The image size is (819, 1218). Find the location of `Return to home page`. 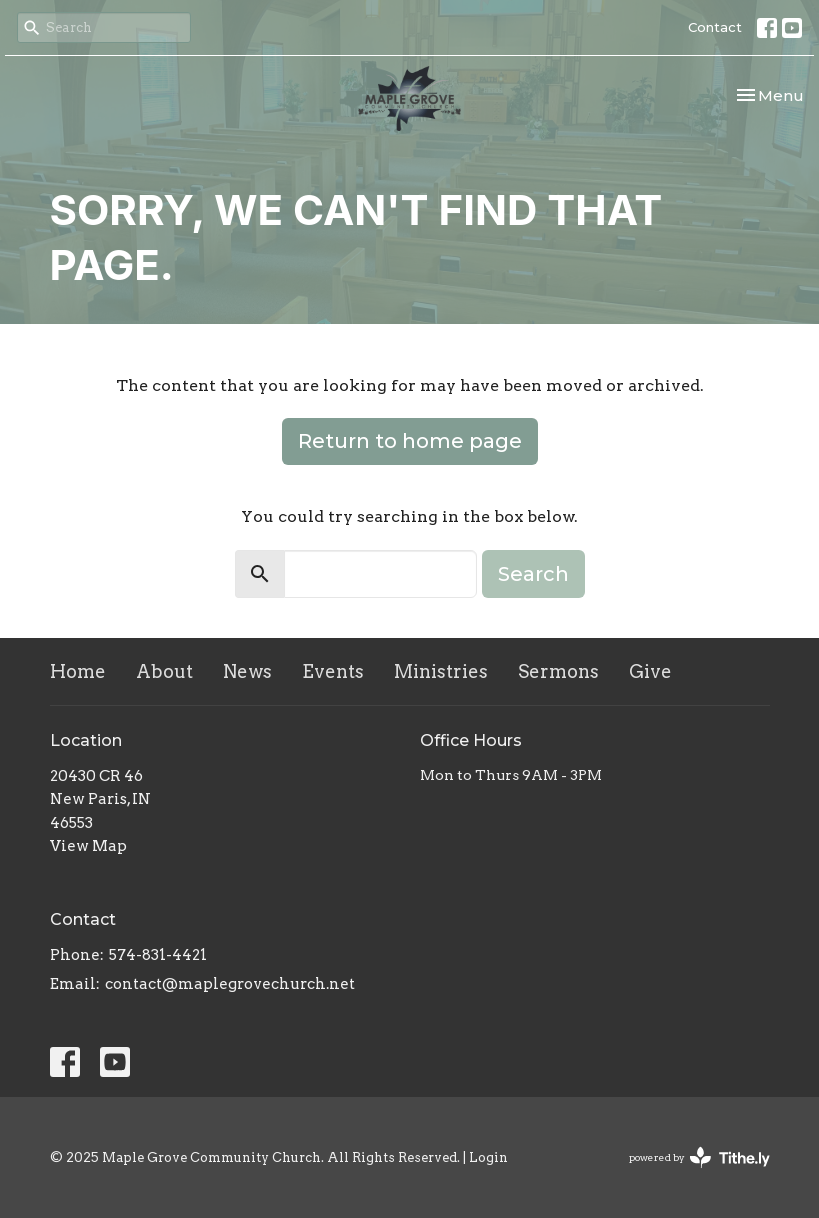

Return to home page is located at coordinates (410, 441).